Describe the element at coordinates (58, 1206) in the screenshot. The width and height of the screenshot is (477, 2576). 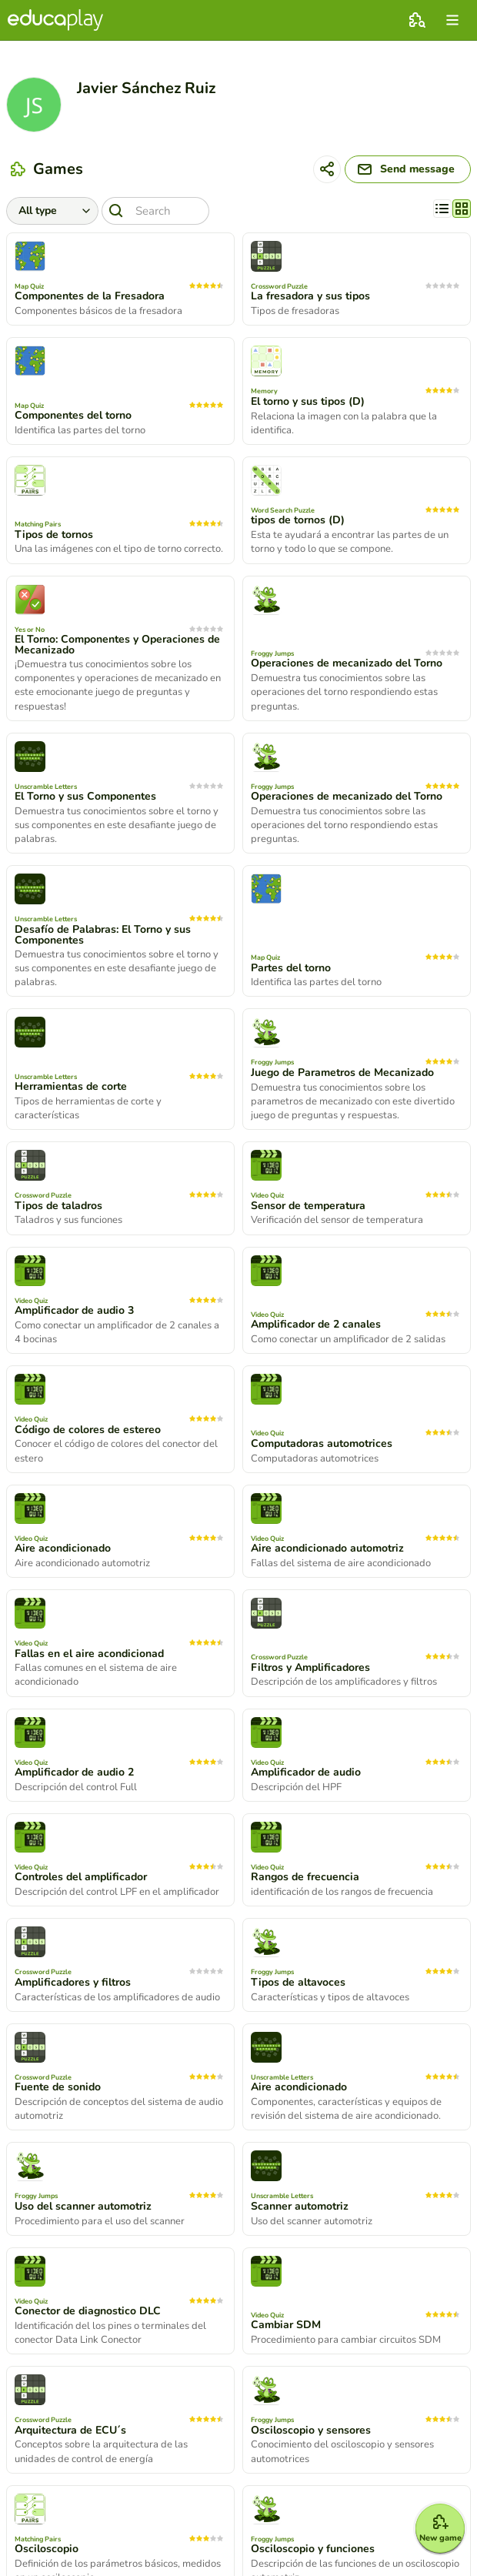
I see `Tipos de taladros` at that location.